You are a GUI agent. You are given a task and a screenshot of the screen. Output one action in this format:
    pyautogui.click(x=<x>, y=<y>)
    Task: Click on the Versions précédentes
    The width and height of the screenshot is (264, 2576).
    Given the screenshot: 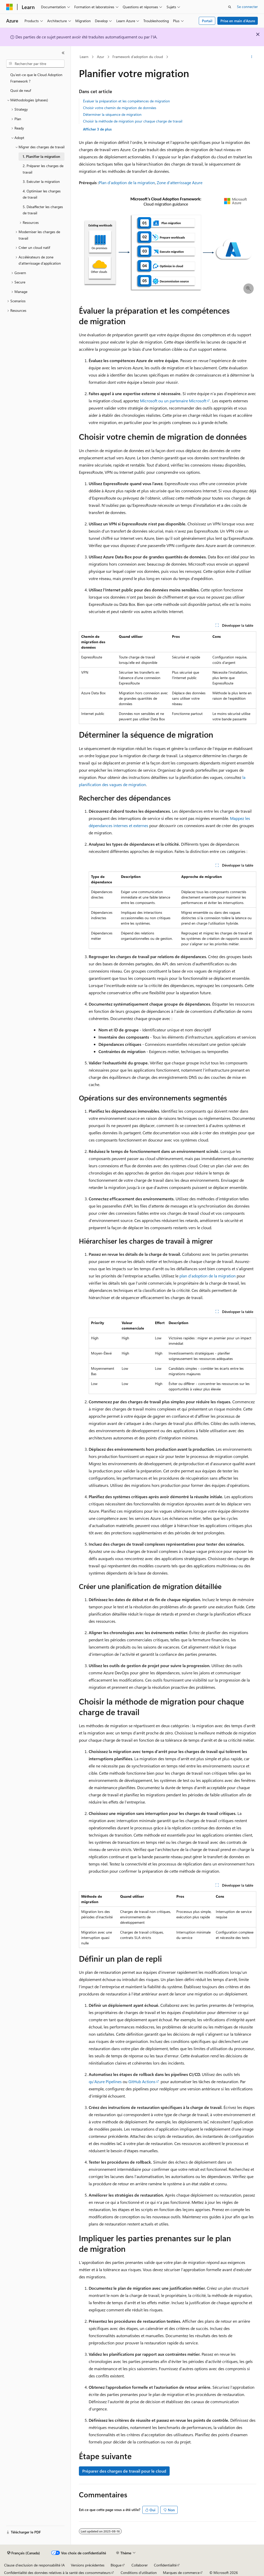 What is the action you would take?
    pyautogui.click(x=87, y=2565)
    